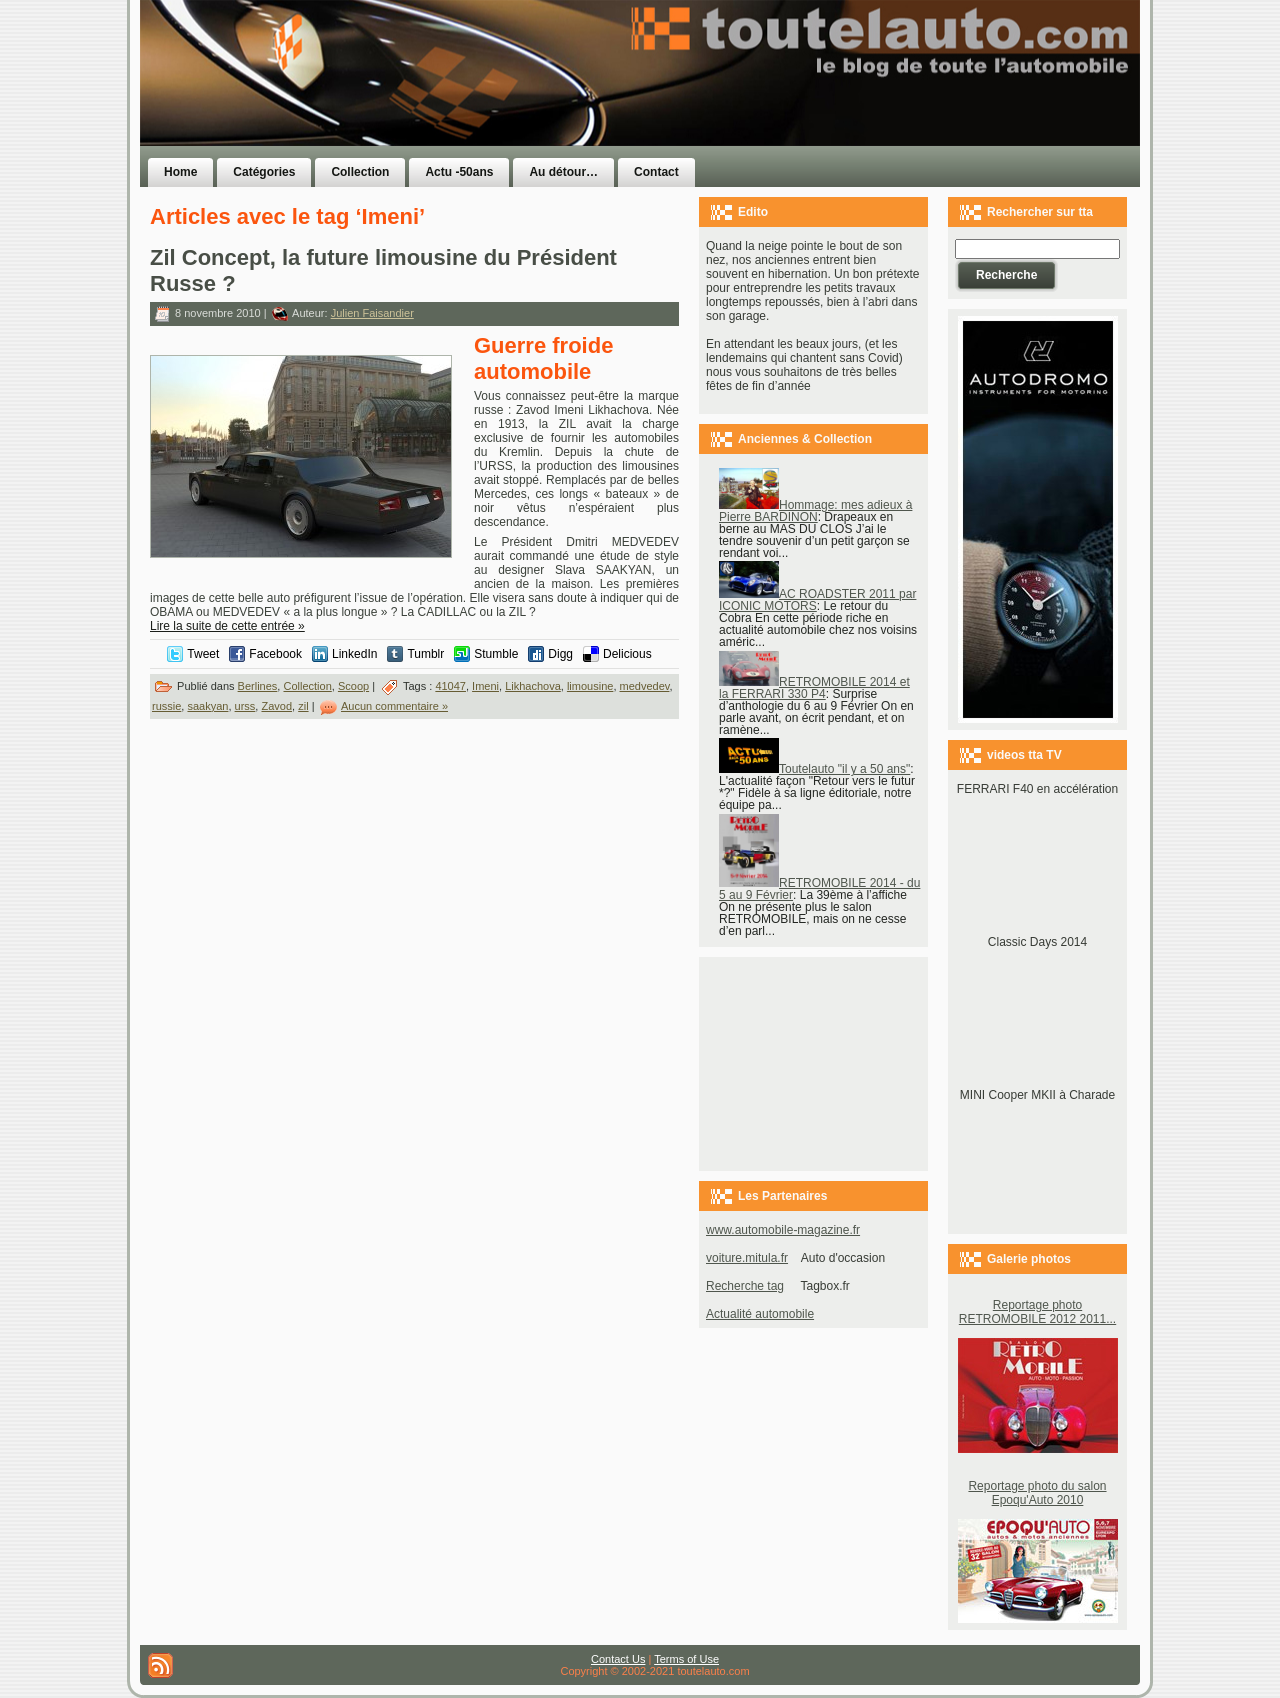  Describe the element at coordinates (450, 686) in the screenshot. I see `41047` at that location.